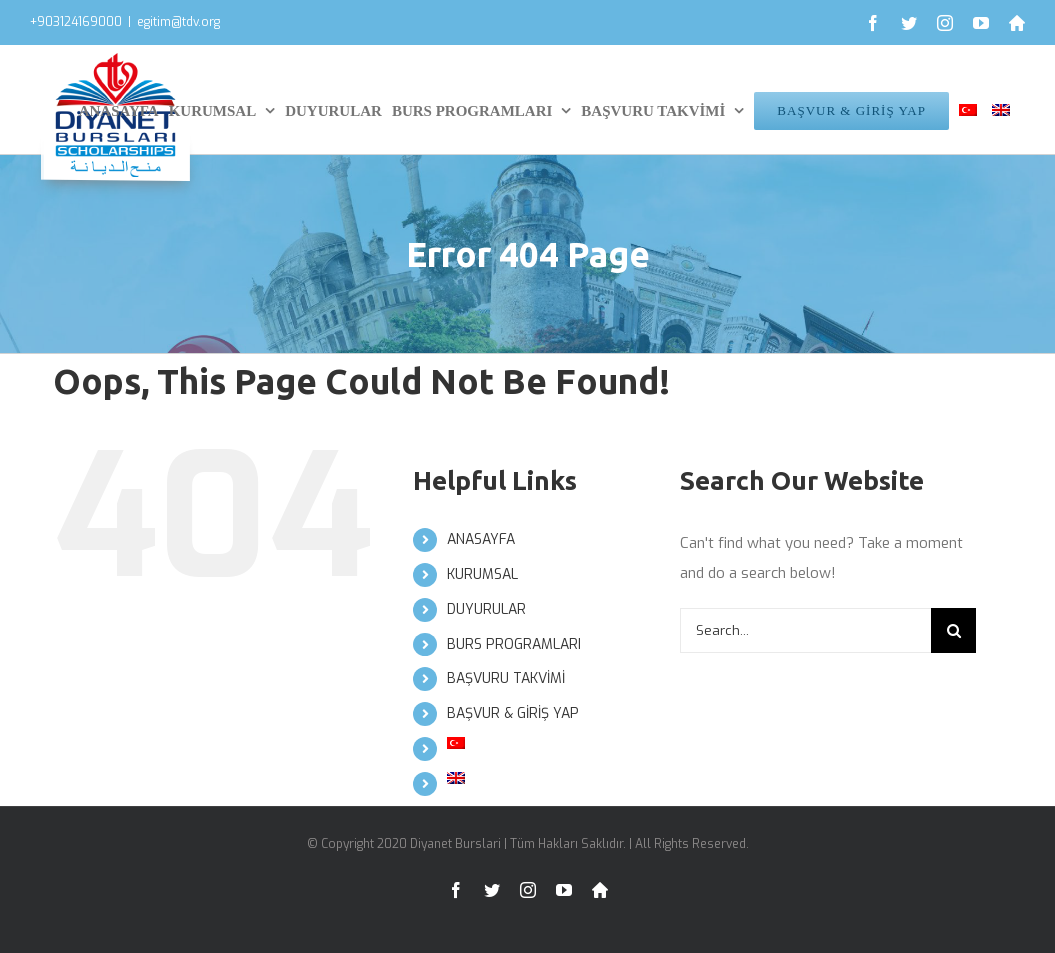 Image resolution: width=1055 pixels, height=953 pixels. I want to click on BAŞVUR & GİRİŞ YAP, so click(513, 713).